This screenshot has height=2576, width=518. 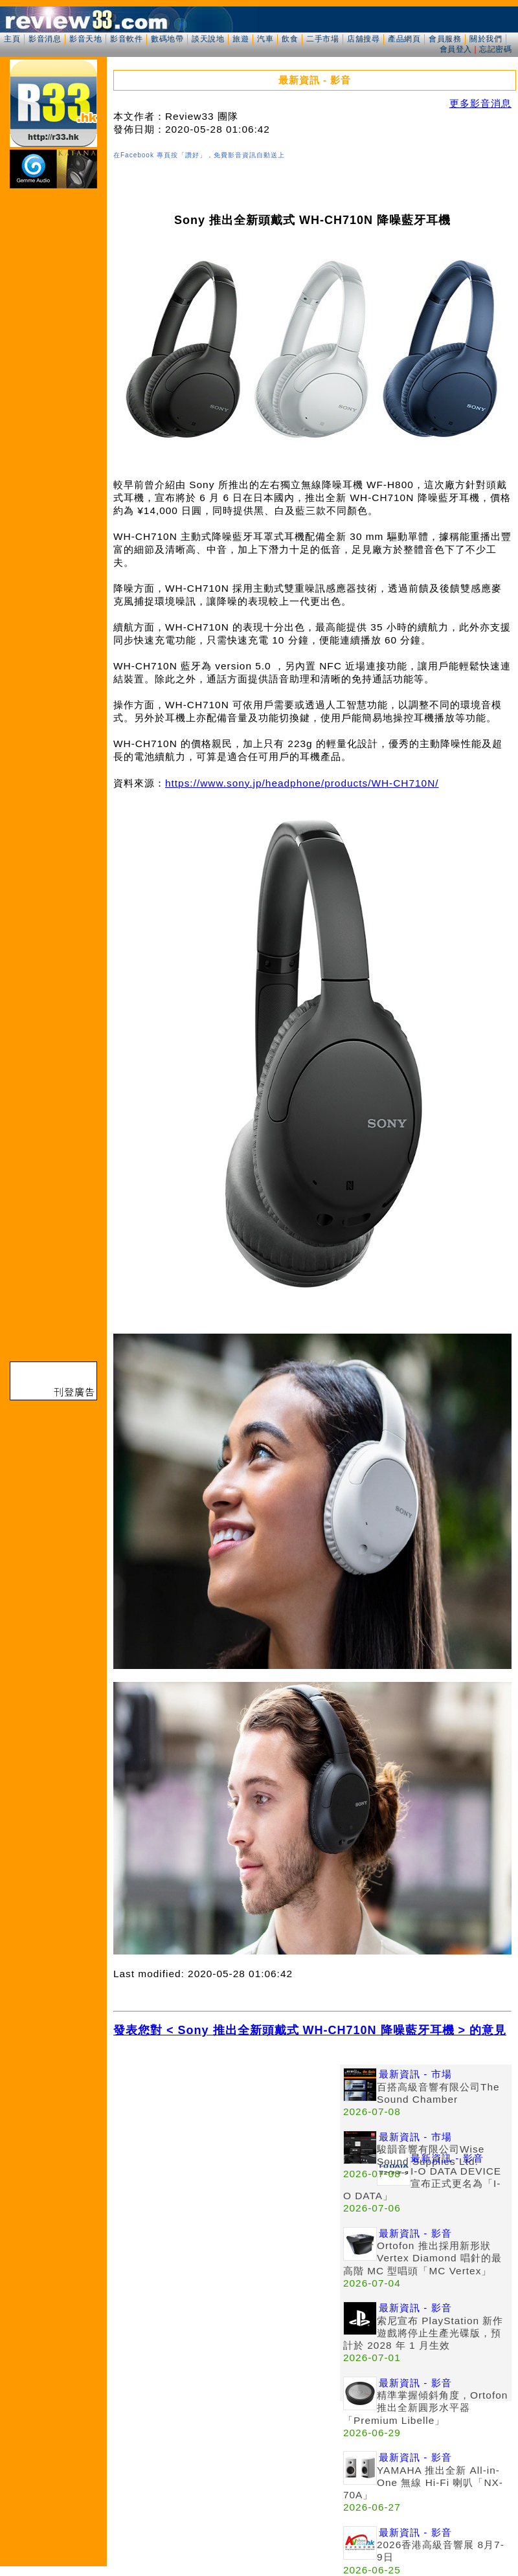 I want to click on 會員服務, so click(x=445, y=38).